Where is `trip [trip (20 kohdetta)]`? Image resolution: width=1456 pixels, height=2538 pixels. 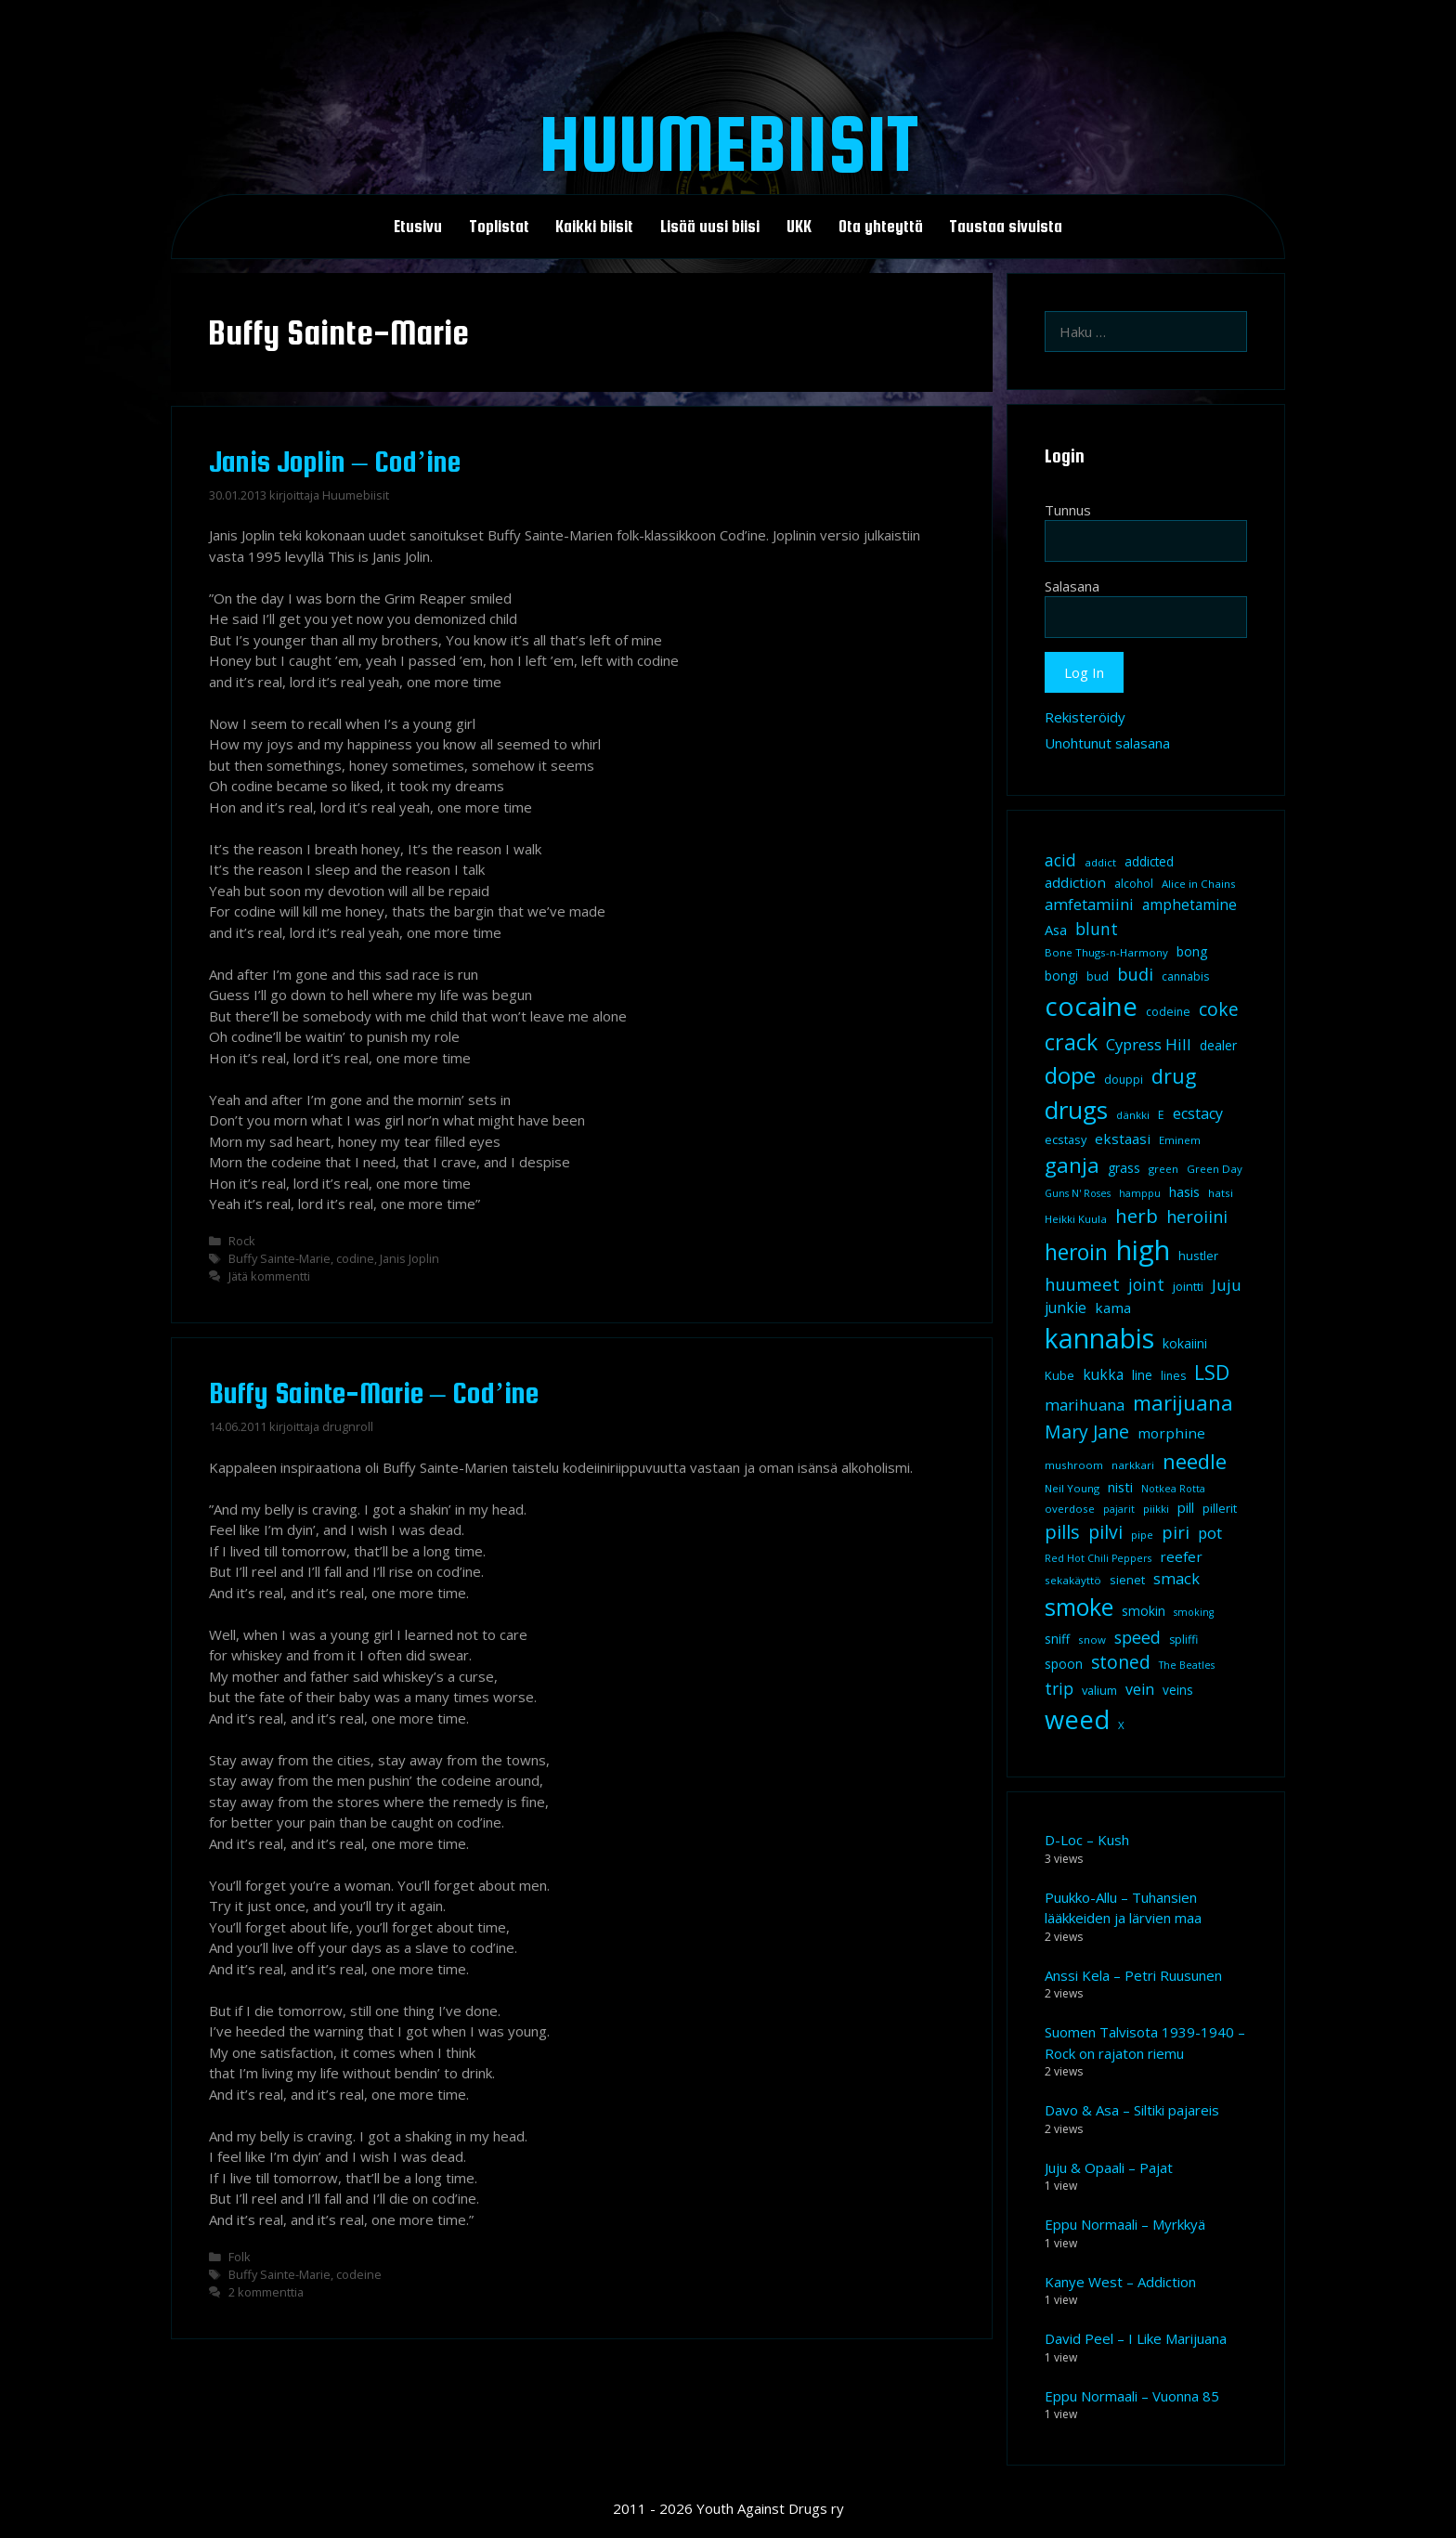
trip [trip (20 kohdetta)] is located at coordinates (1059, 1688).